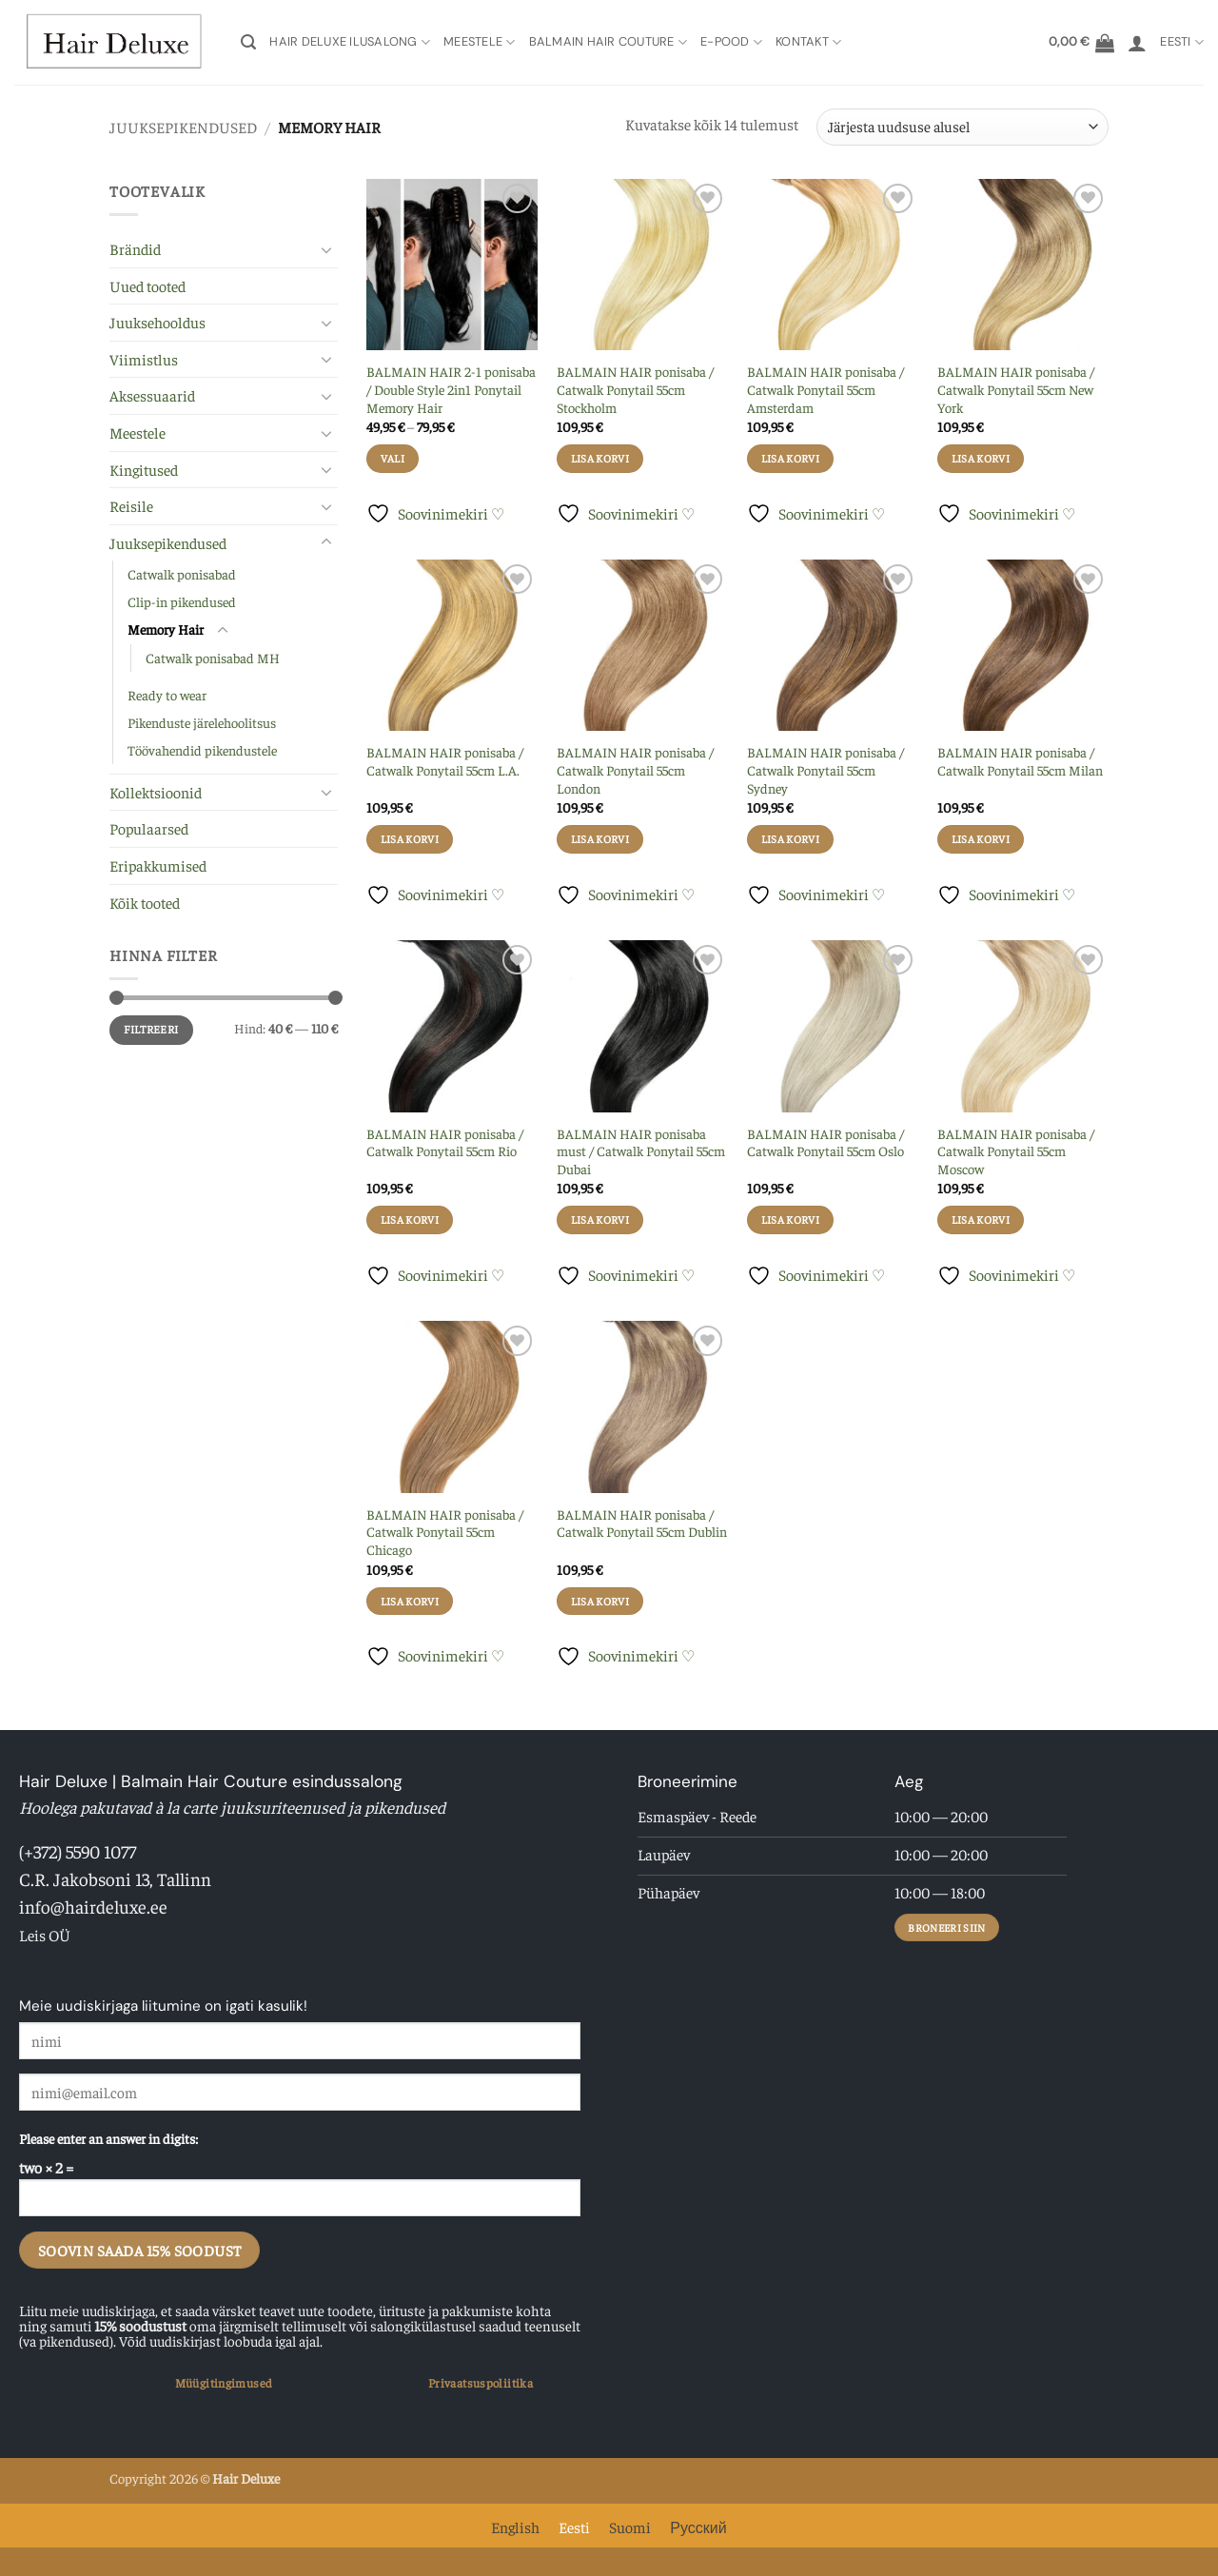  What do you see at coordinates (608, 42) in the screenshot?
I see `Balmain Hair Couture` at bounding box center [608, 42].